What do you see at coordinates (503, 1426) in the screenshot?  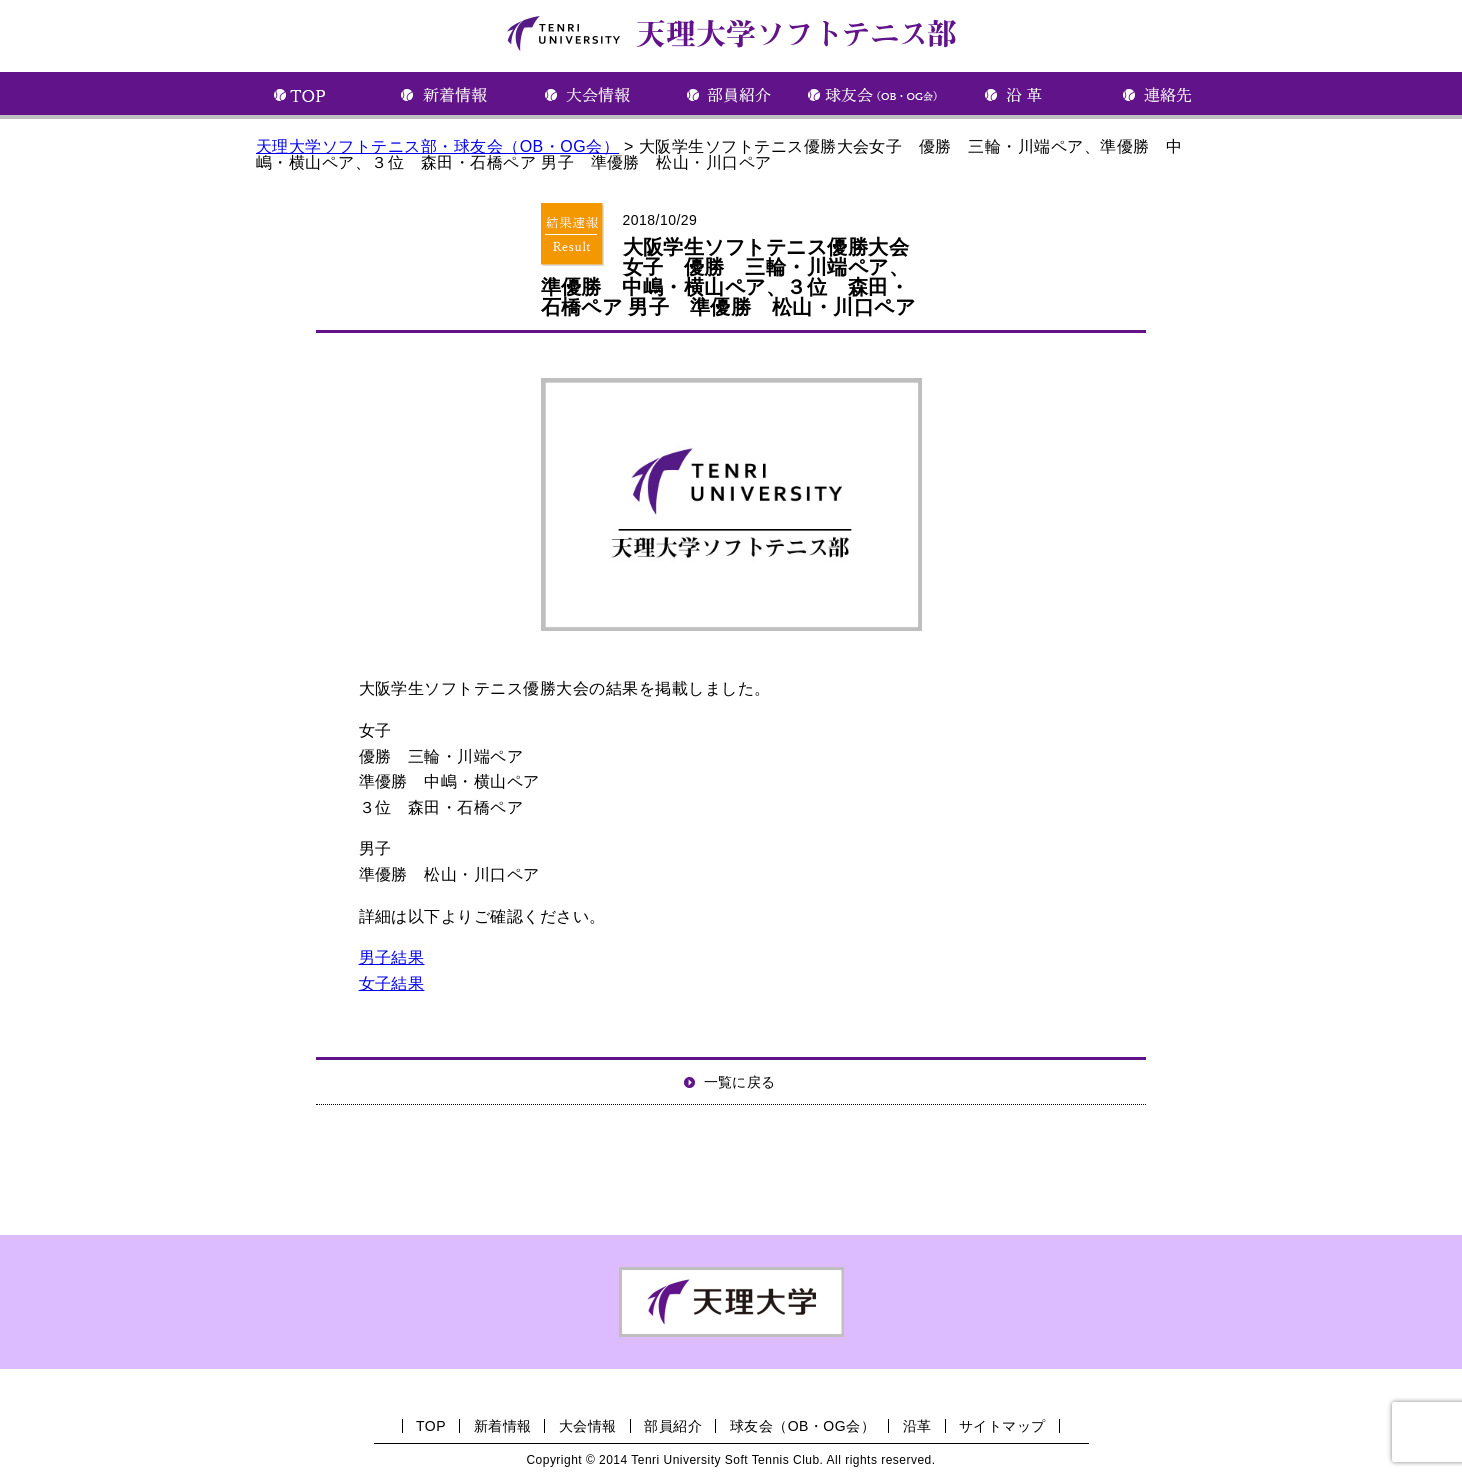 I see `新着情報` at bounding box center [503, 1426].